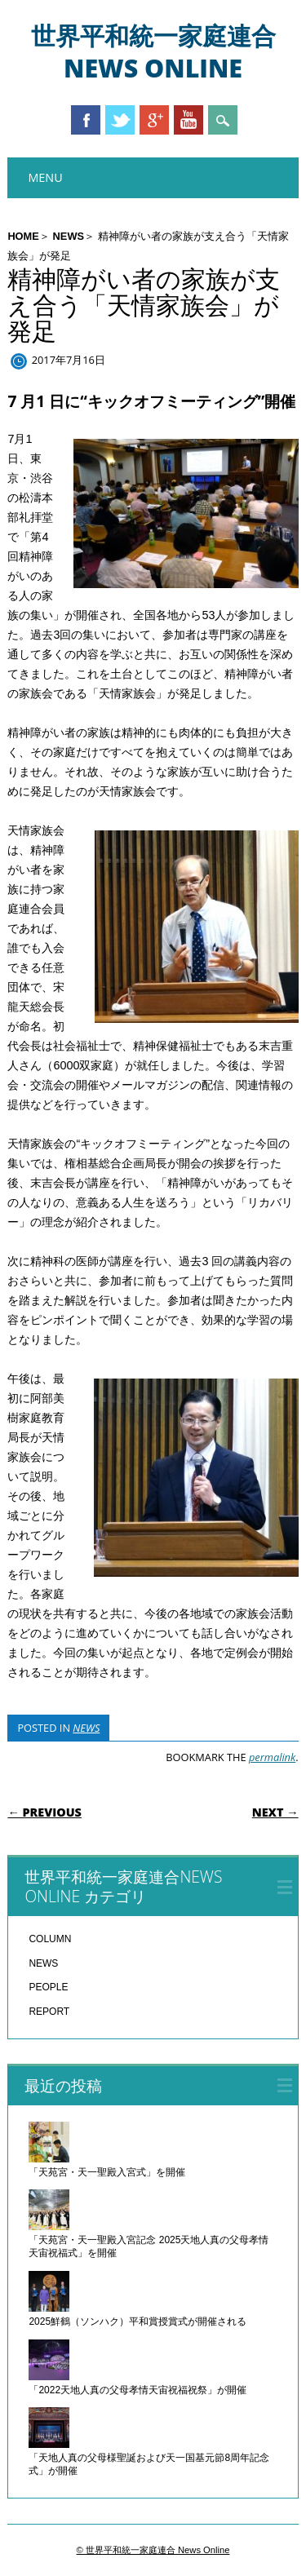  What do you see at coordinates (154, 120) in the screenshot?
I see `Google+` at bounding box center [154, 120].